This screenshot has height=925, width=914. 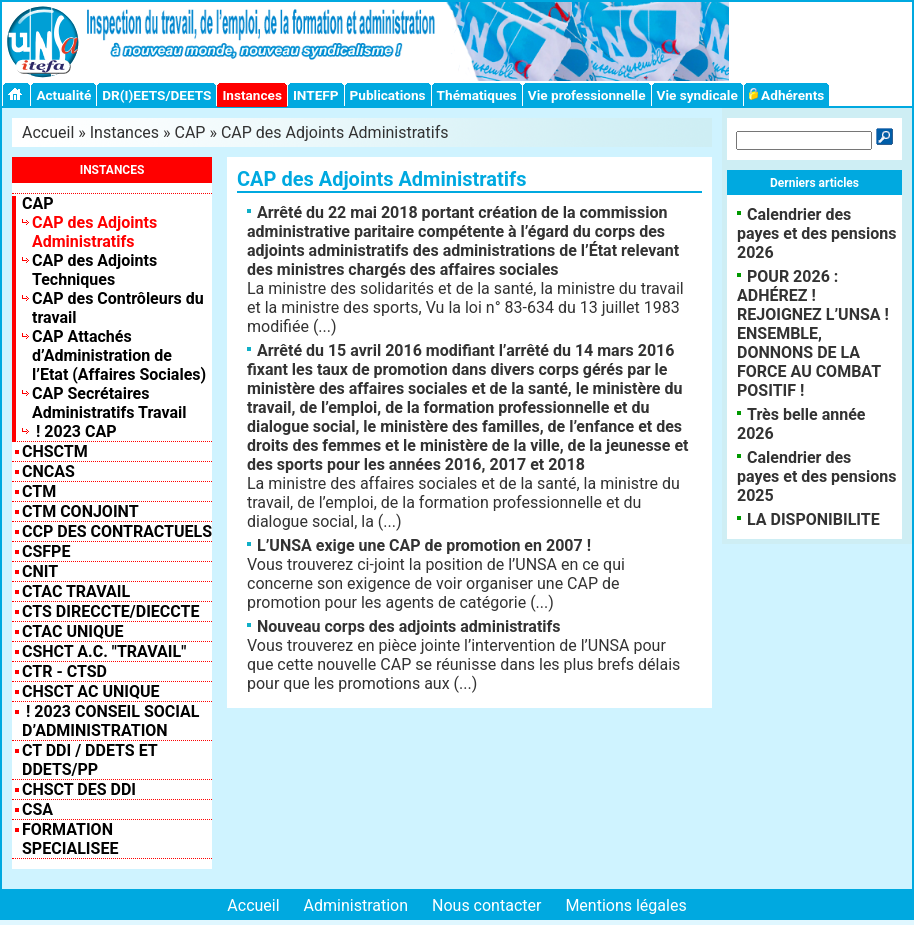 I want to click on ! 2023 CAP, so click(x=74, y=431).